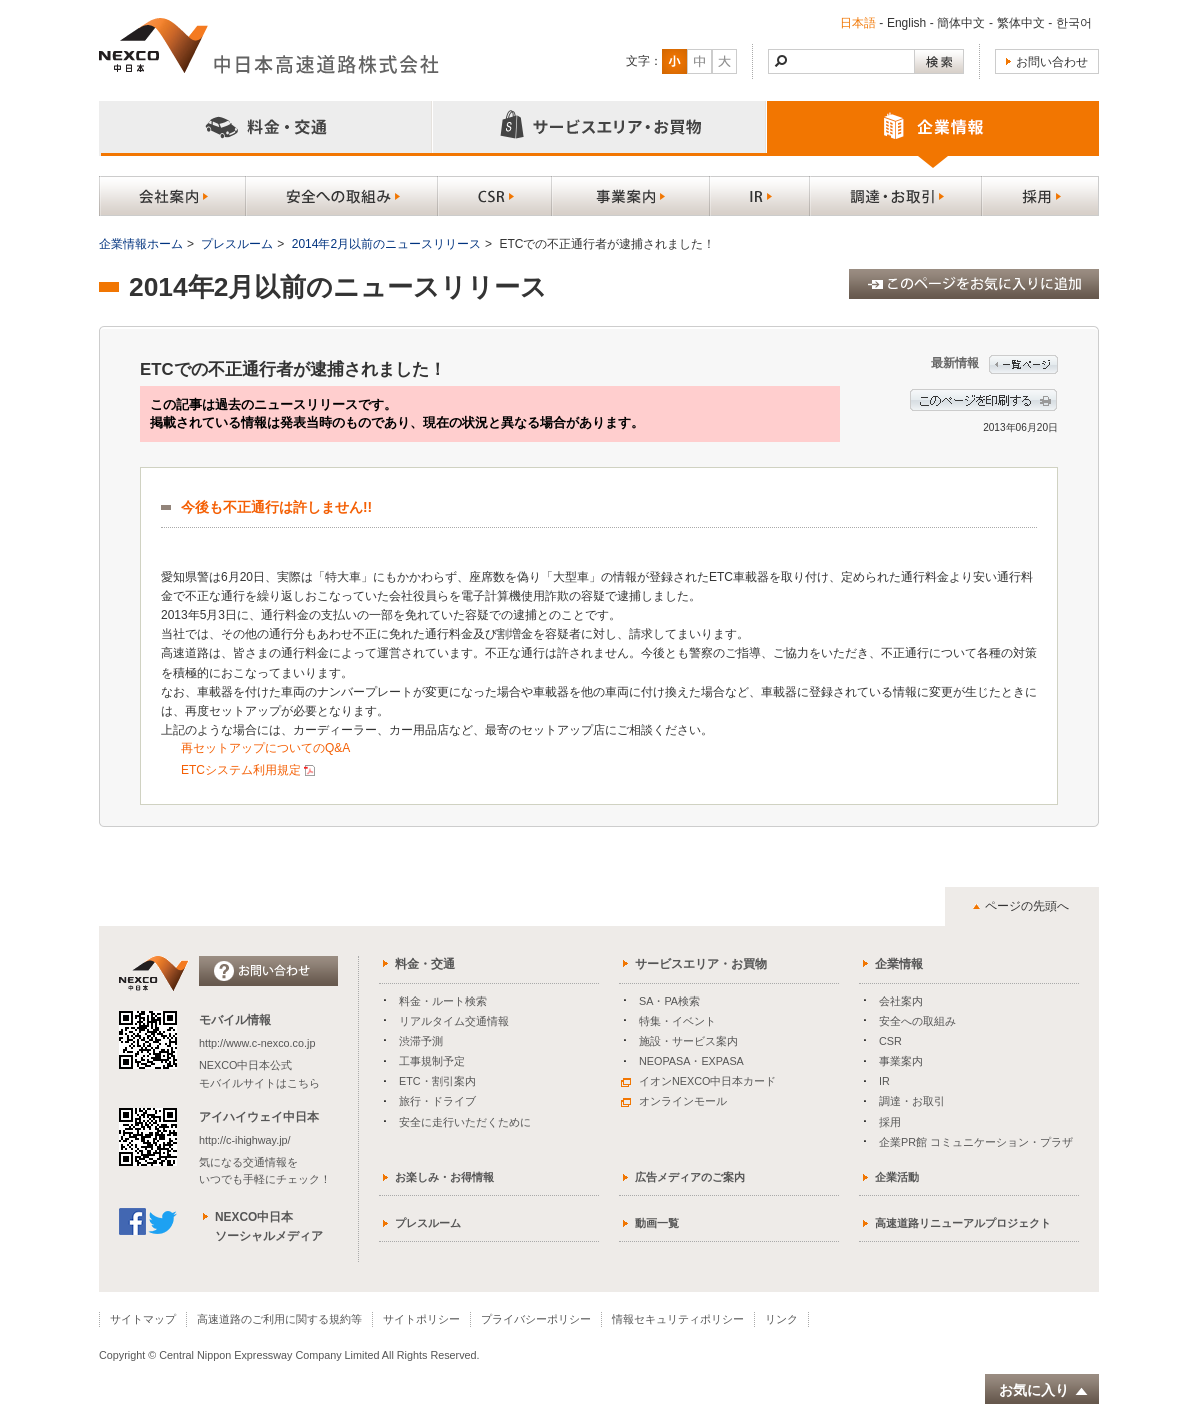 Image resolution: width=1198 pixels, height=1404 pixels. I want to click on 工事規制予定, so click(432, 1061).